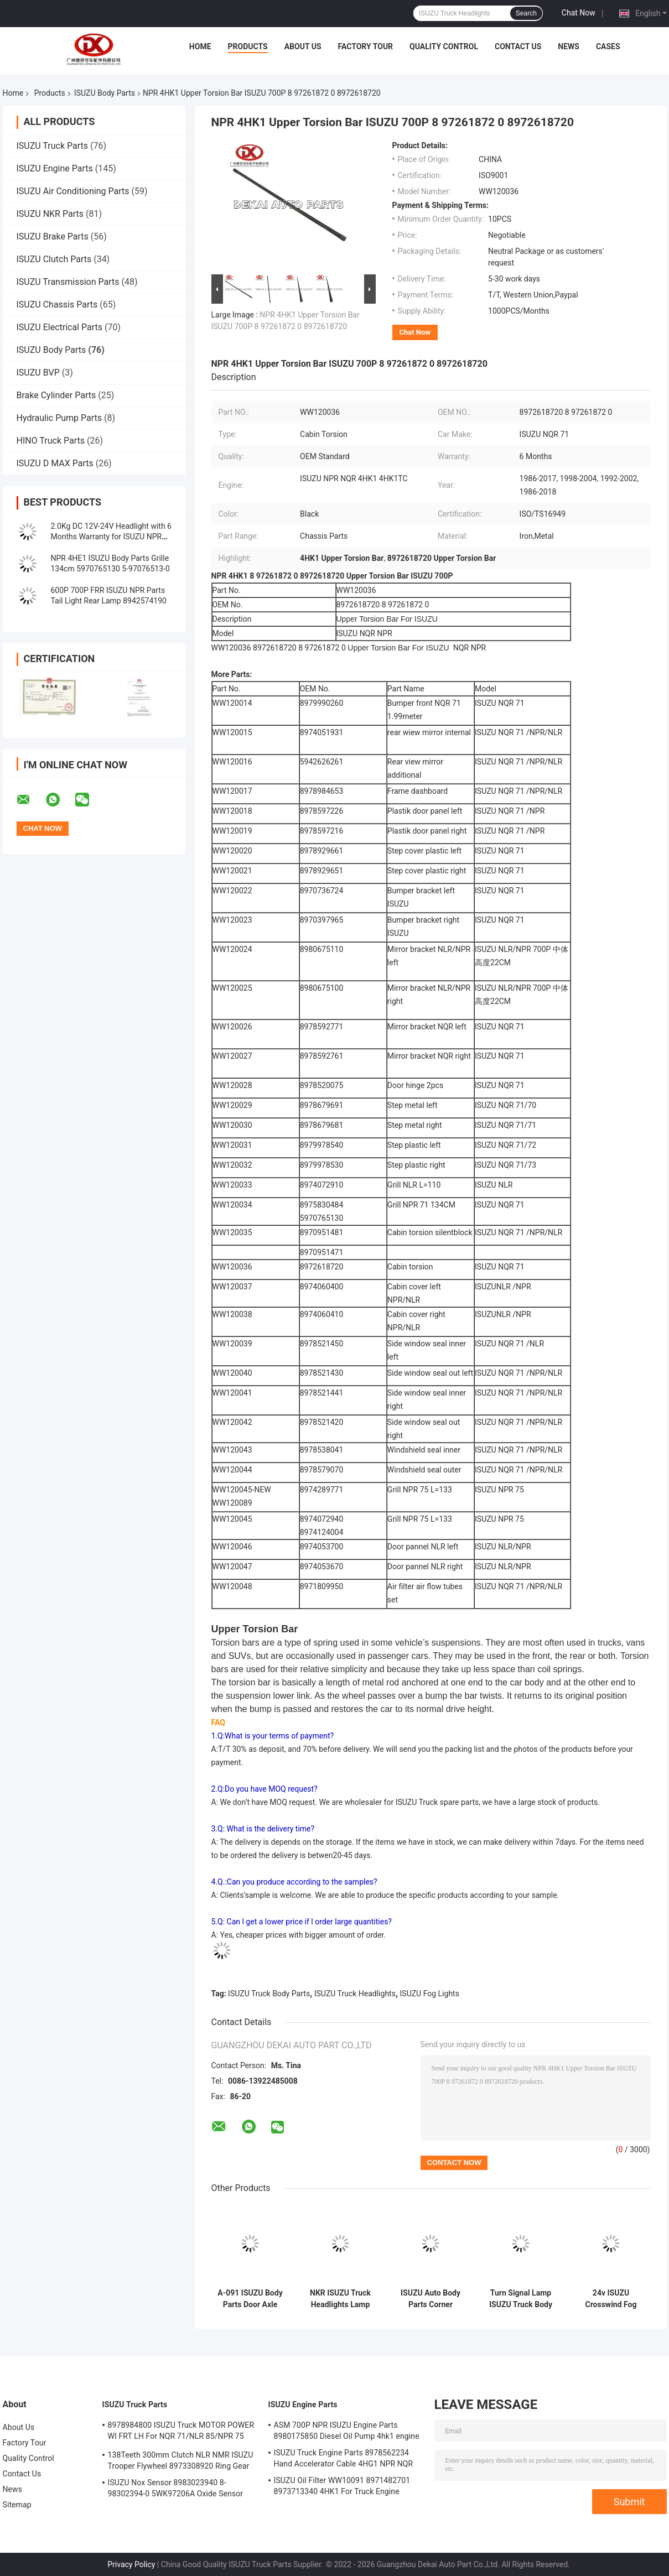 This screenshot has height=2576, width=669. I want to click on ISUZU Electrical Parts, so click(60, 327).